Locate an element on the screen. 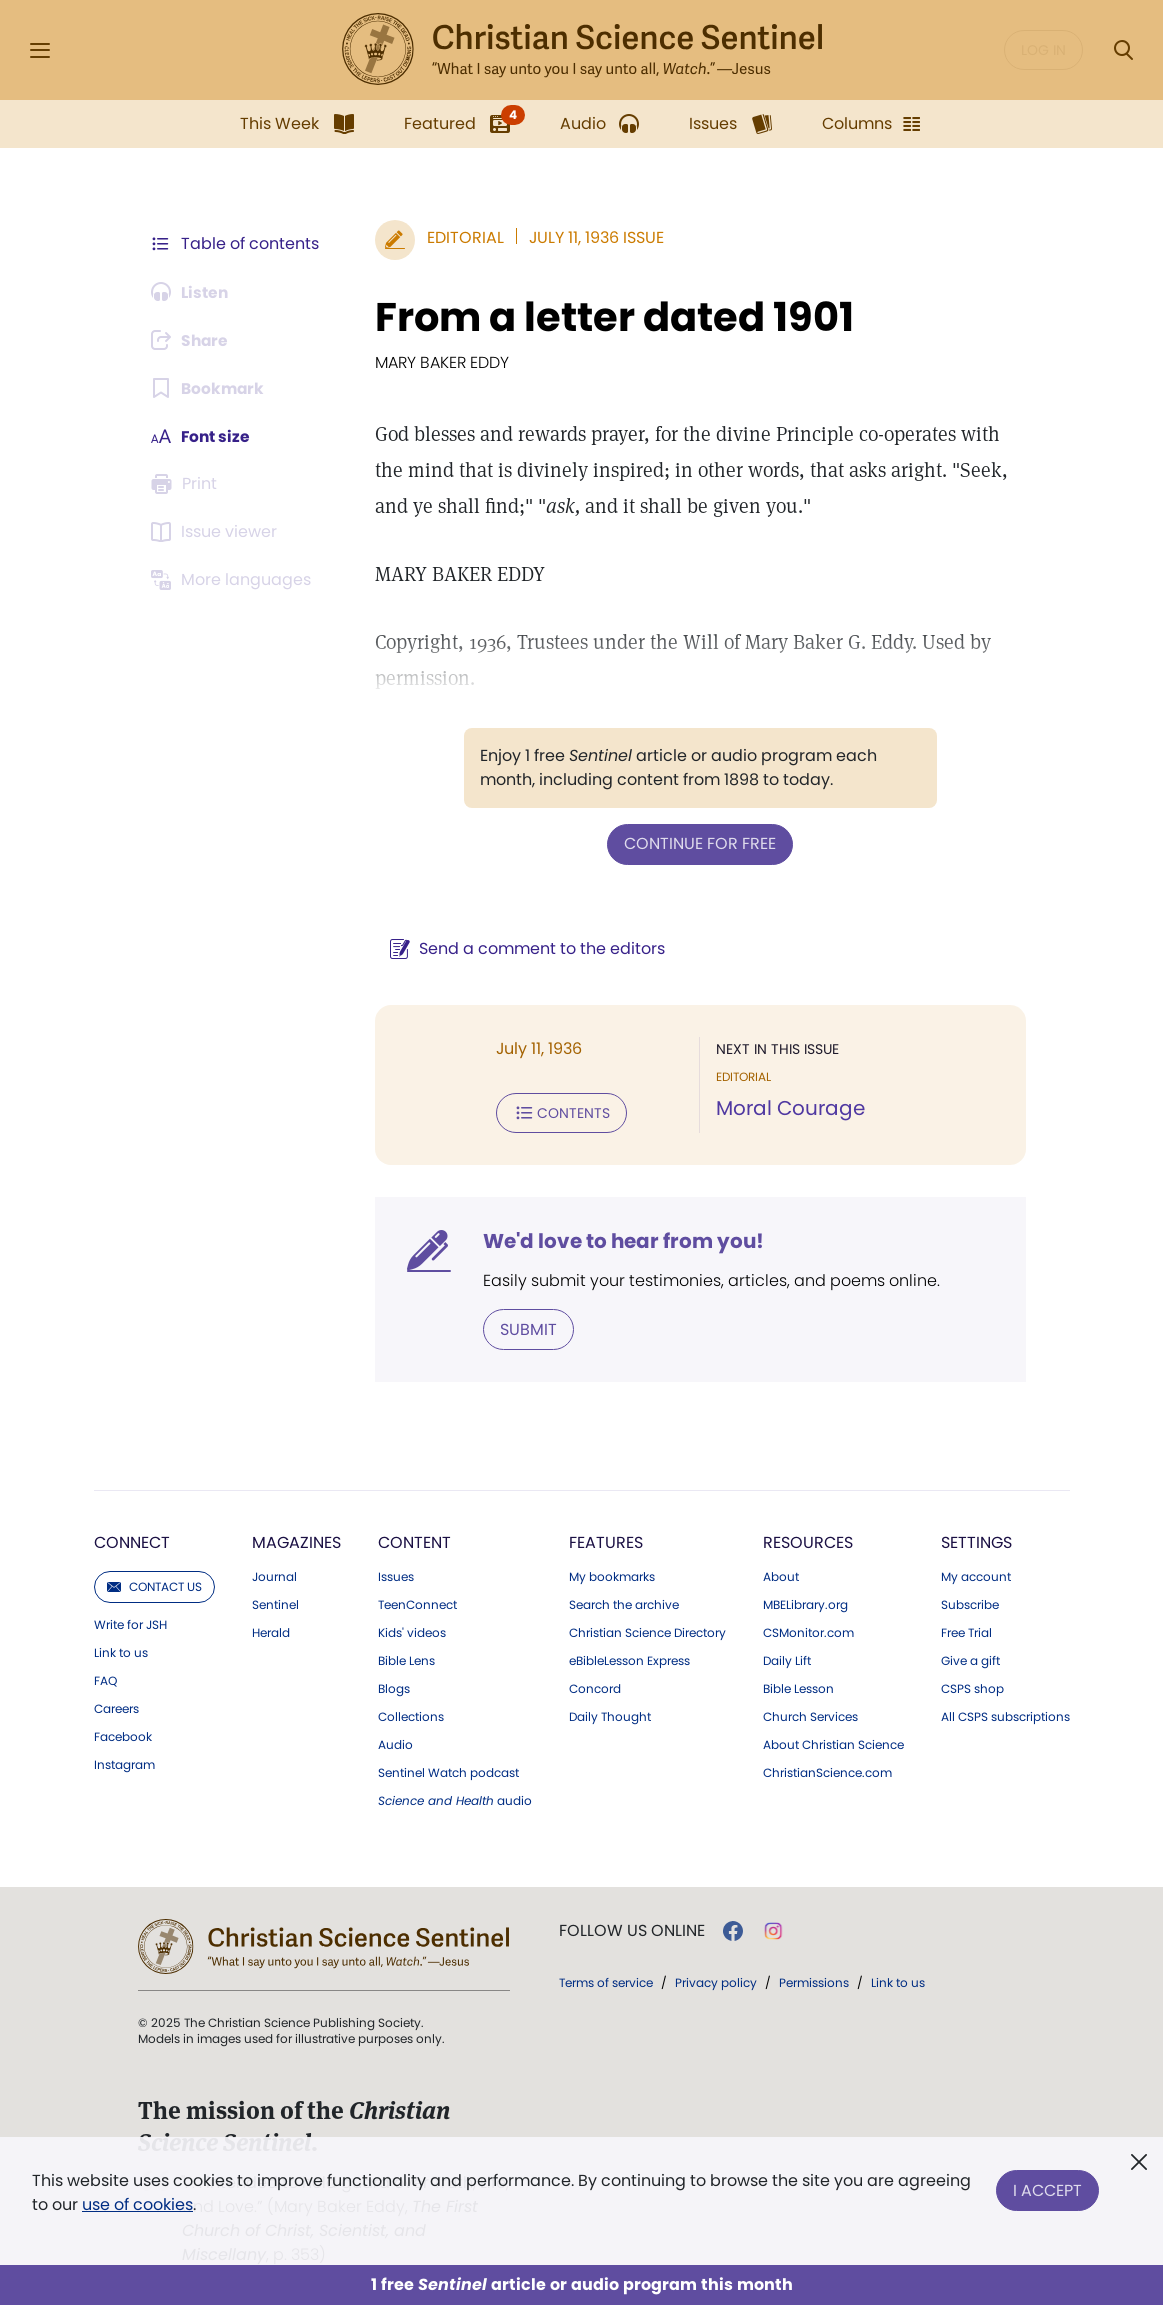 The height and width of the screenshot is (2305, 1163). Careers is located at coordinates (116, 1707).